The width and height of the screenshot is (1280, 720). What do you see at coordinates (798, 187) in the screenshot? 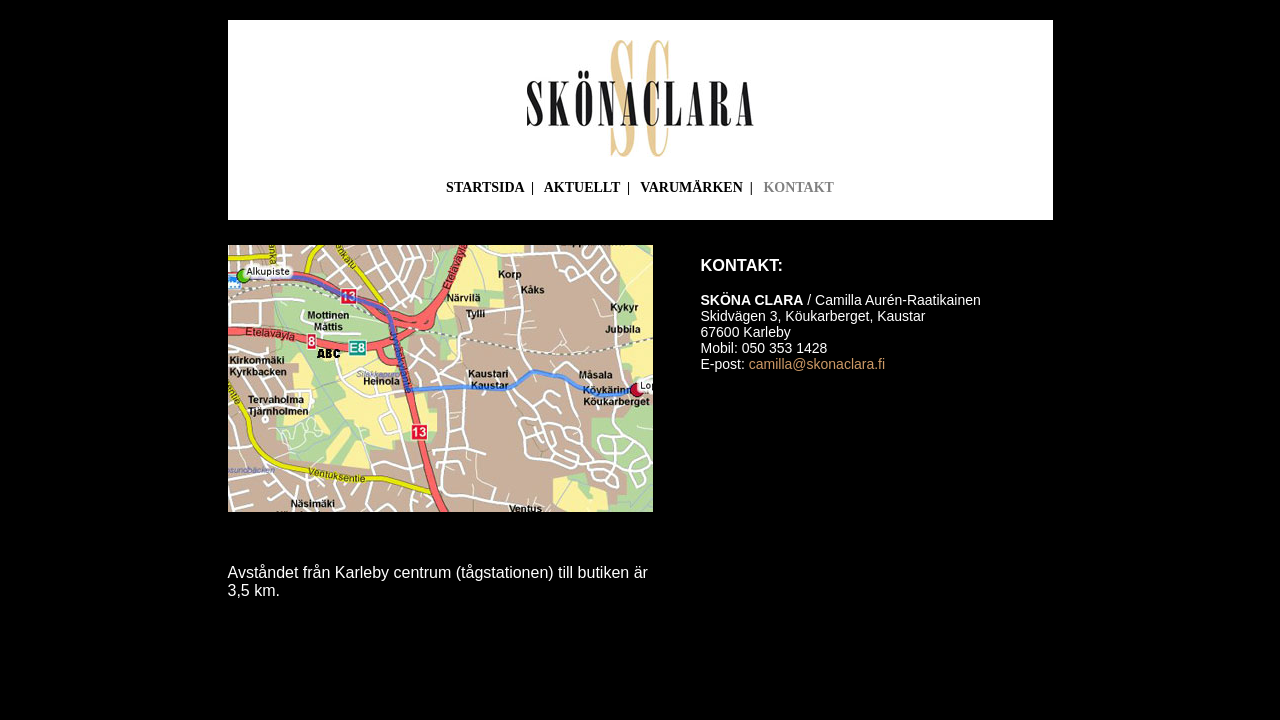
I see `KONTAKT` at bounding box center [798, 187].